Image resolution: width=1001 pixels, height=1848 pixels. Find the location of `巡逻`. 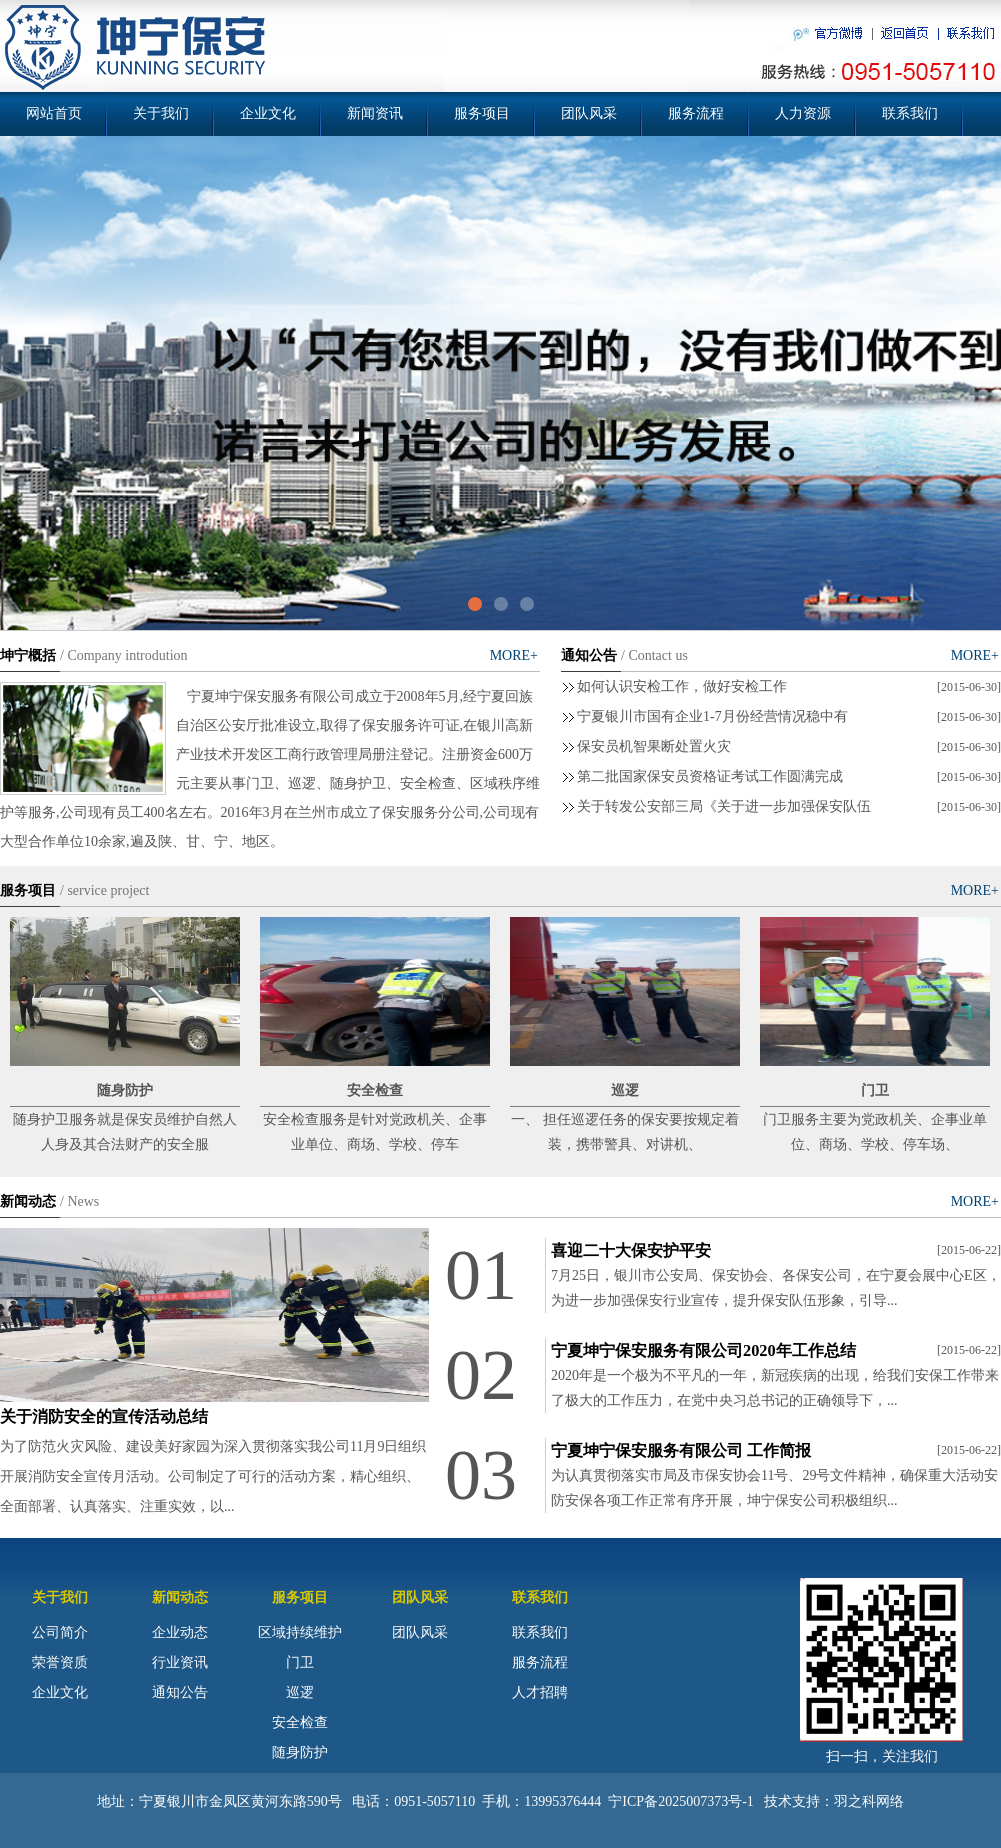

巡逻 is located at coordinates (300, 1692).